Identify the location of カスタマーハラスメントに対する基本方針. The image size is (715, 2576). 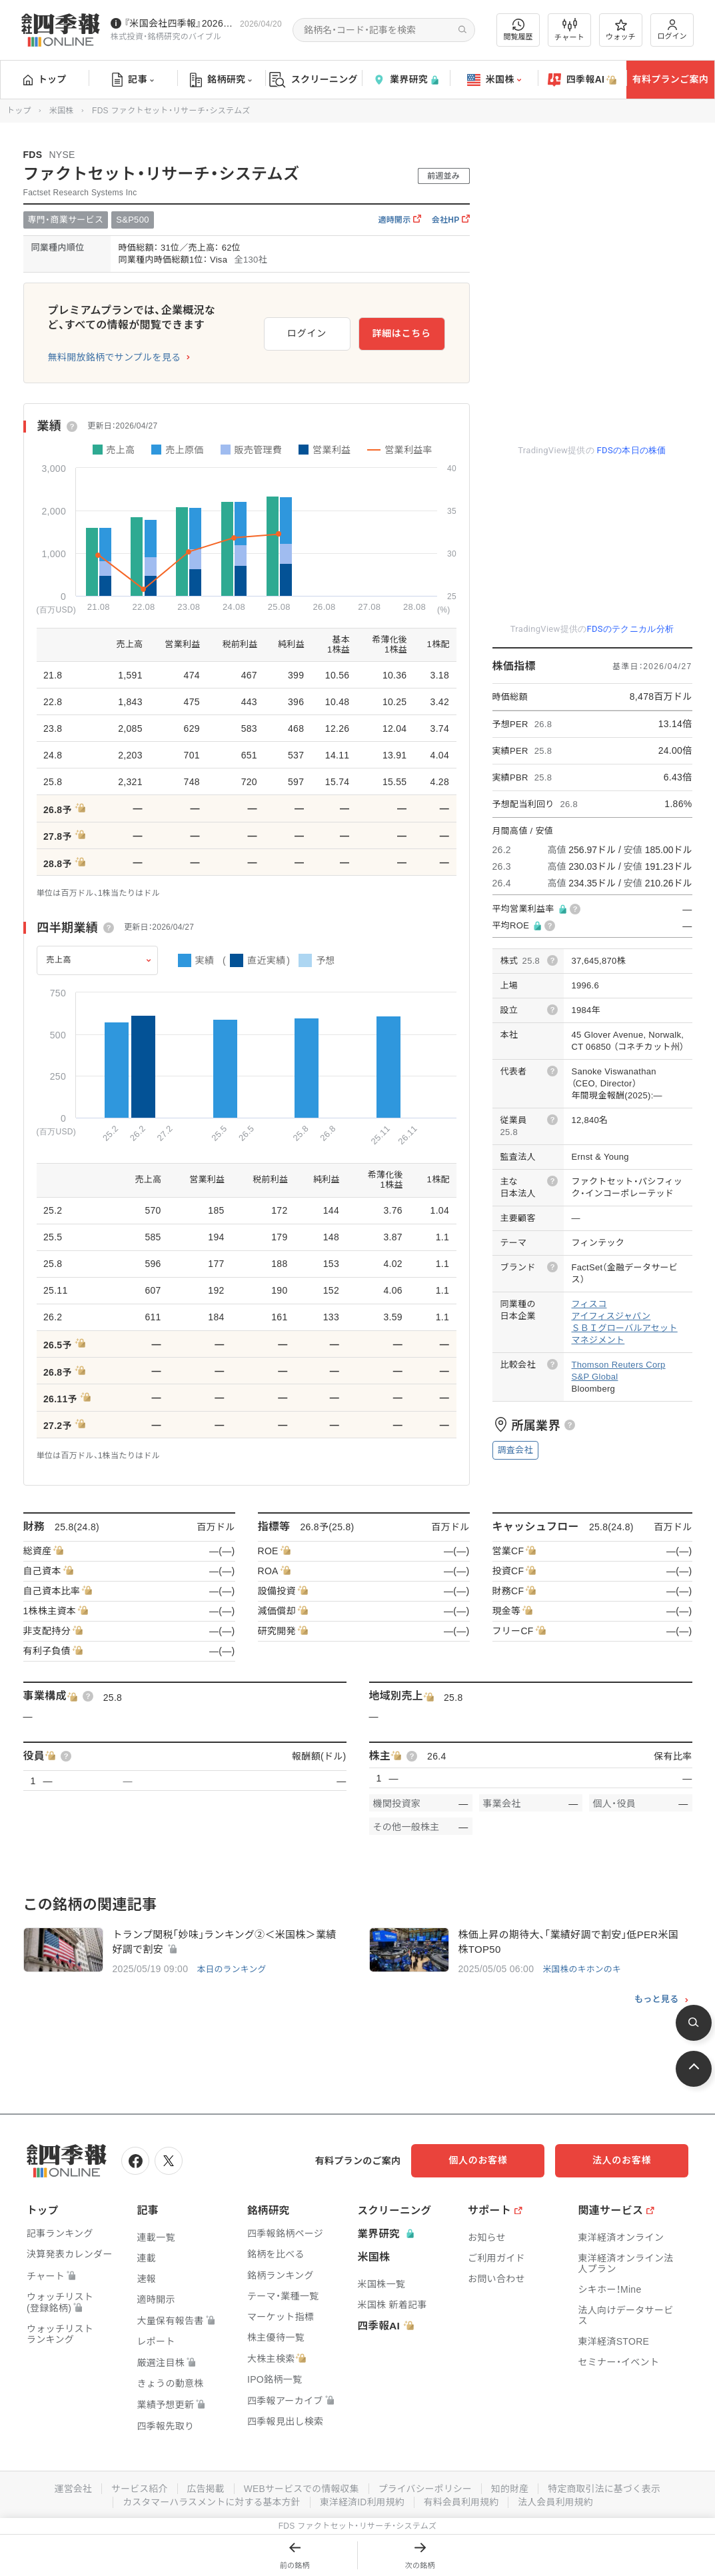
(209, 2501).